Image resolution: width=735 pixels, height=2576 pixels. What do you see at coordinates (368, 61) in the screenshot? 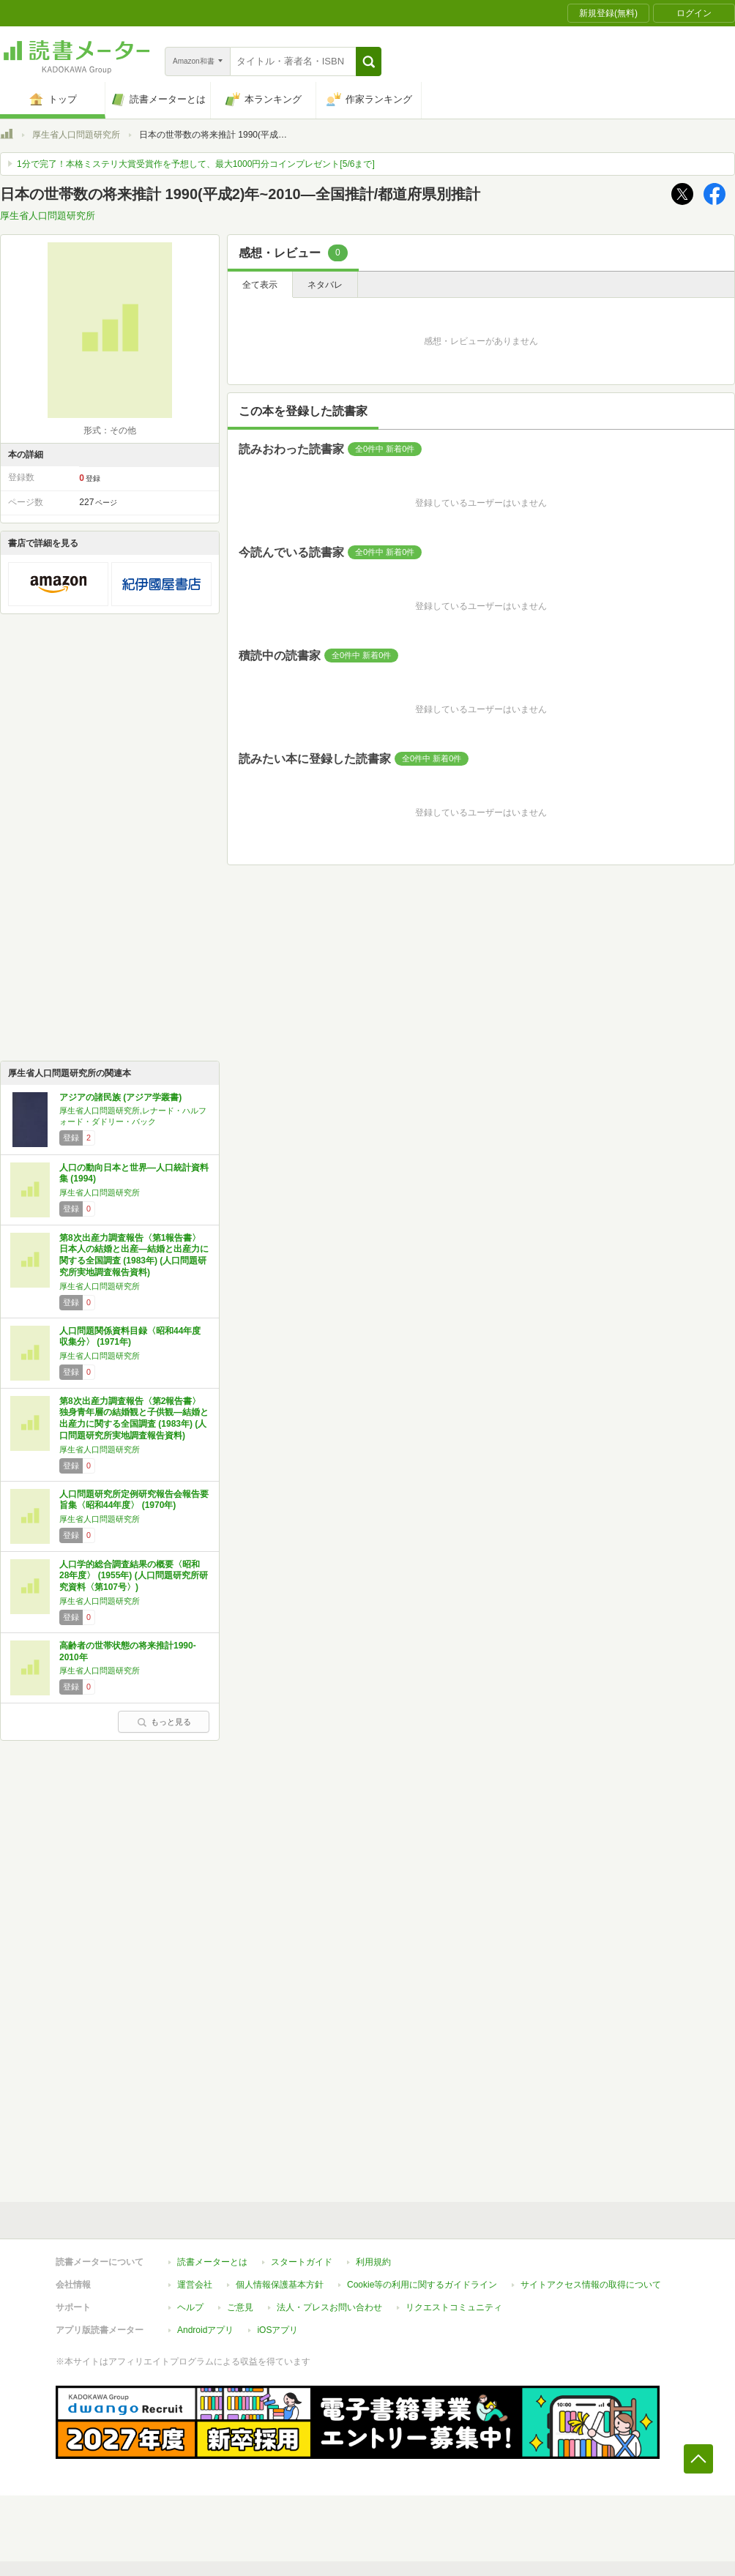
I see `[button]` at bounding box center [368, 61].